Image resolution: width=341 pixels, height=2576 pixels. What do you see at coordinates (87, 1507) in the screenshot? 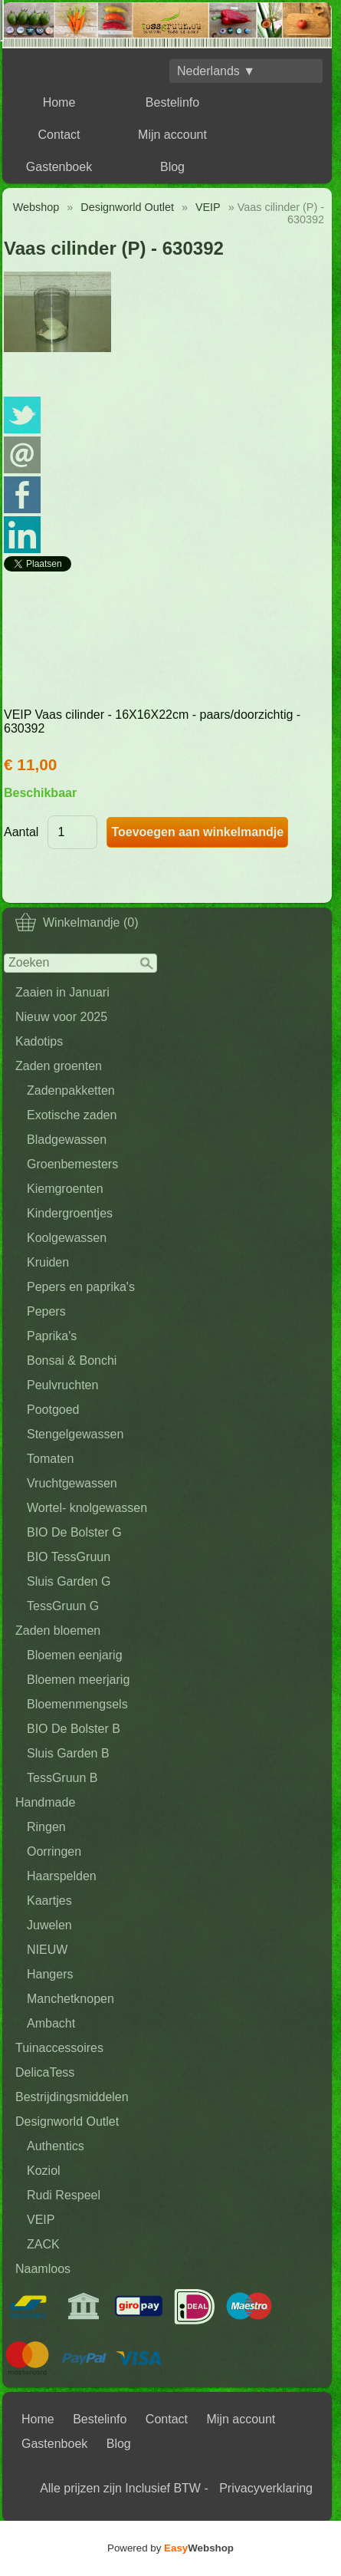
I see `Wortel- knolgewassen` at bounding box center [87, 1507].